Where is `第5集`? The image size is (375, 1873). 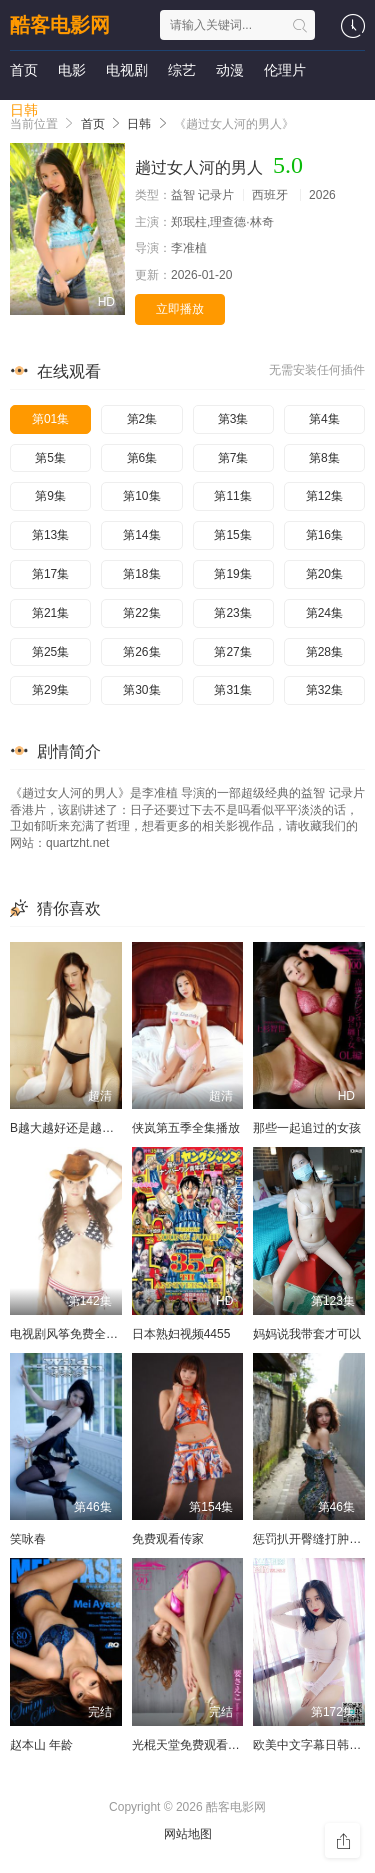 第5集 is located at coordinates (50, 458).